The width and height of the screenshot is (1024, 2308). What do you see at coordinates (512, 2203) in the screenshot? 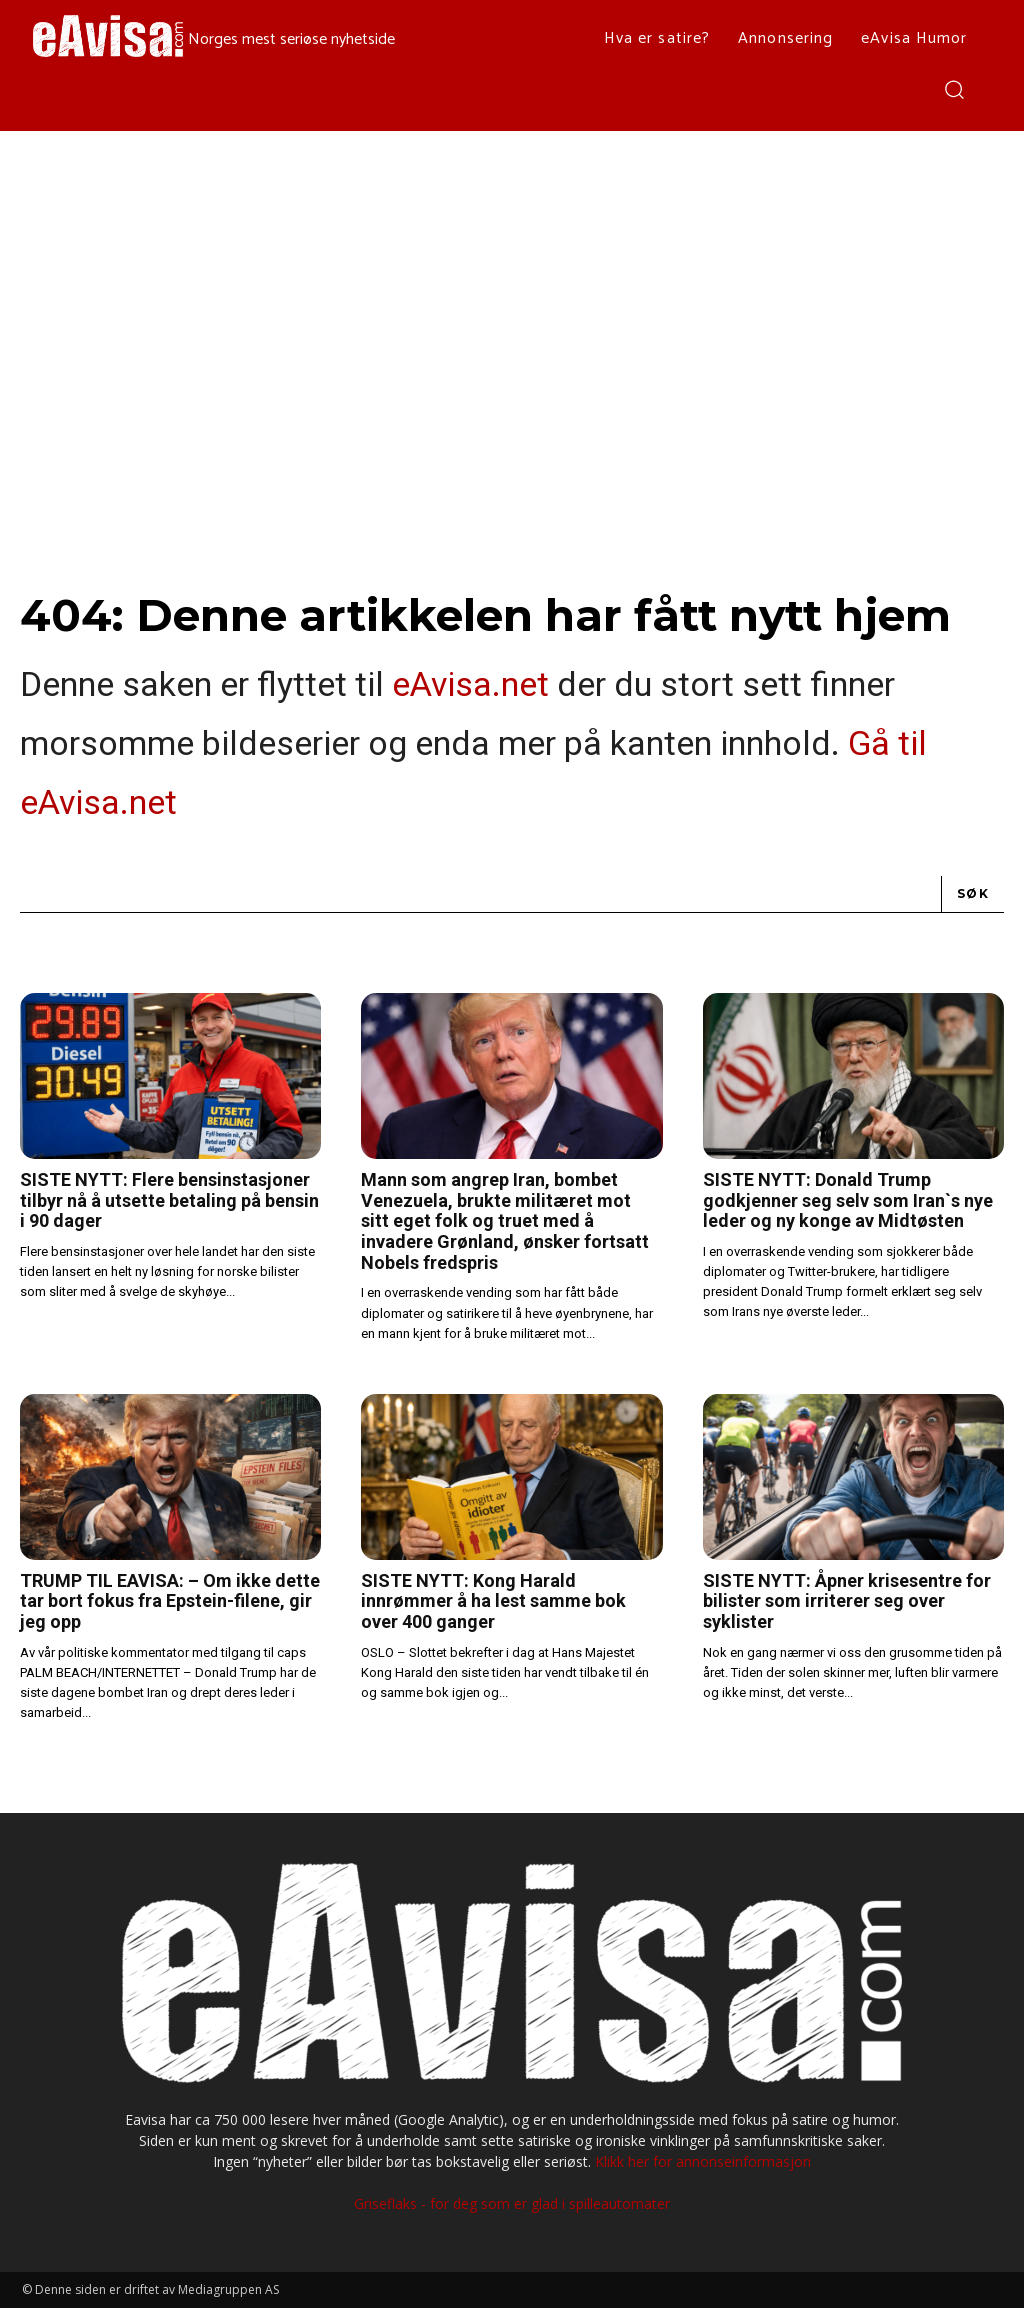
I see `Griseflaks - for deg som er glad i spilleautomater` at bounding box center [512, 2203].